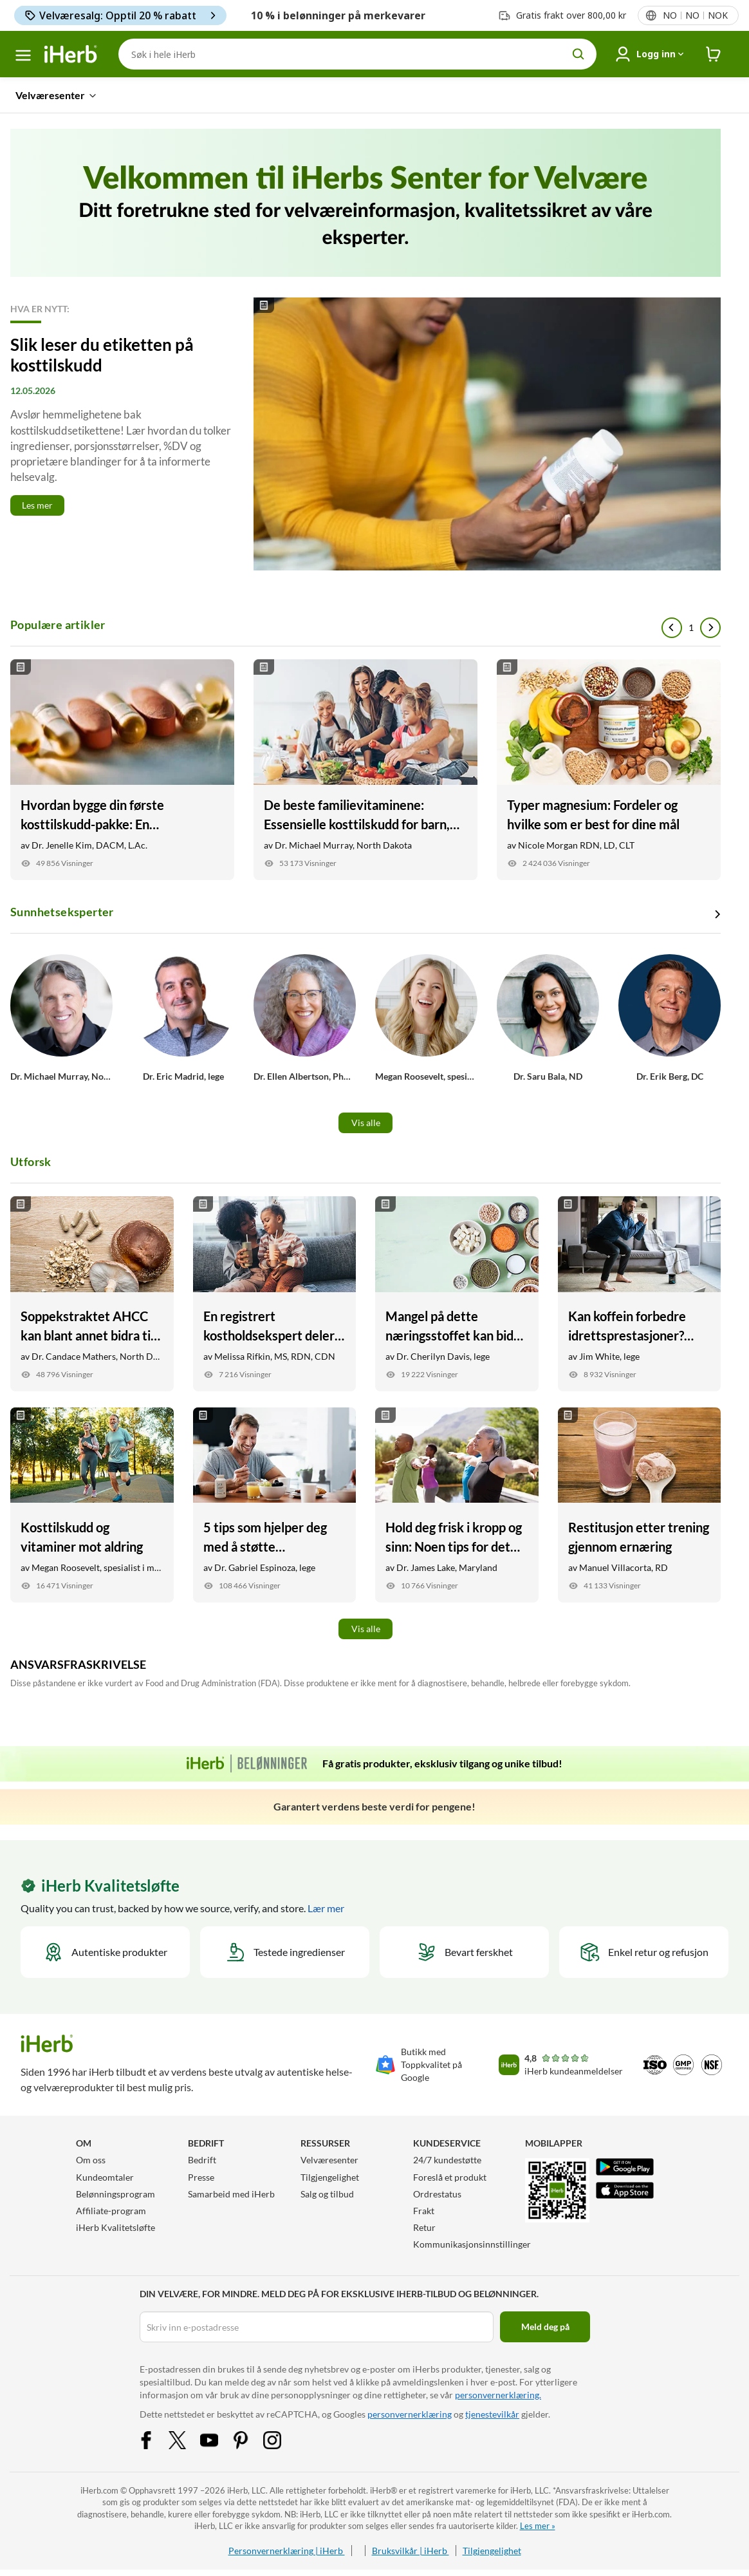  Describe the element at coordinates (498, 2394) in the screenshot. I see `personvernerklæring.` at that location.